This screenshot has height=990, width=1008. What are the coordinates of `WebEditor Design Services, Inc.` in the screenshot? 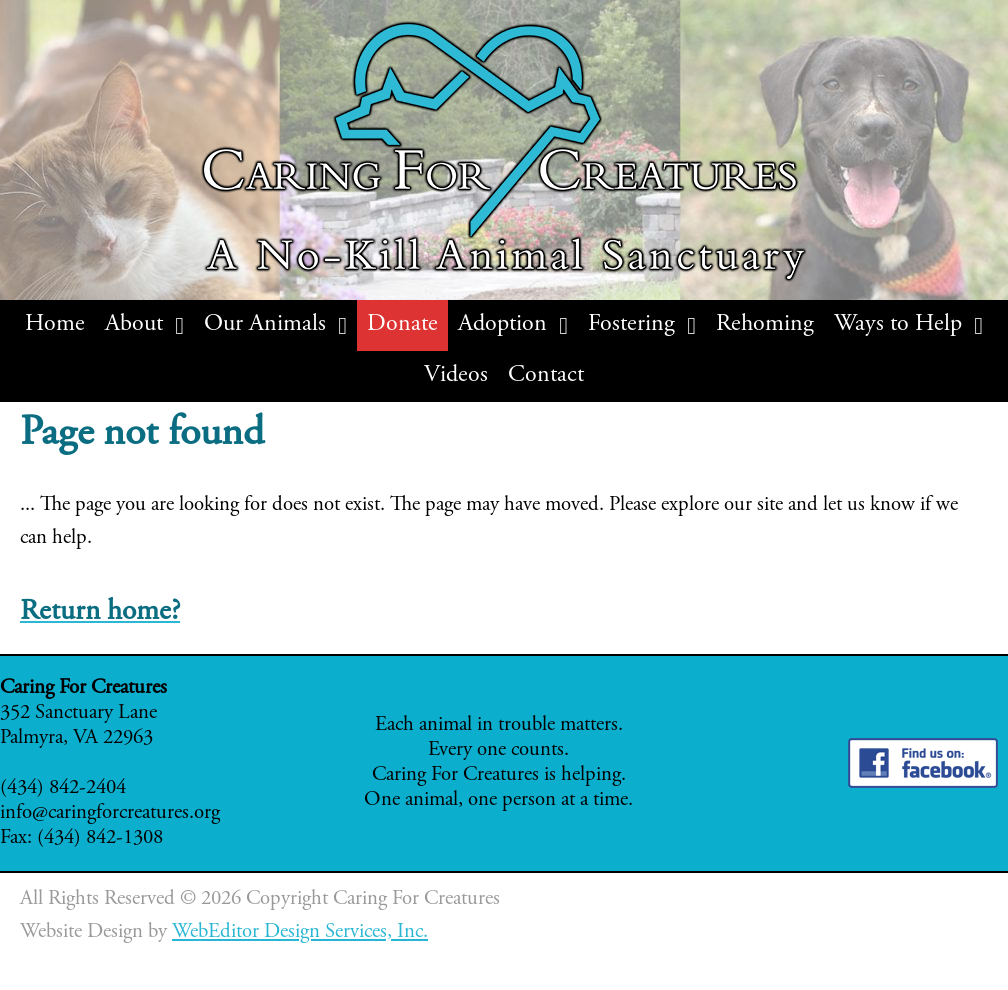 It's located at (300, 932).